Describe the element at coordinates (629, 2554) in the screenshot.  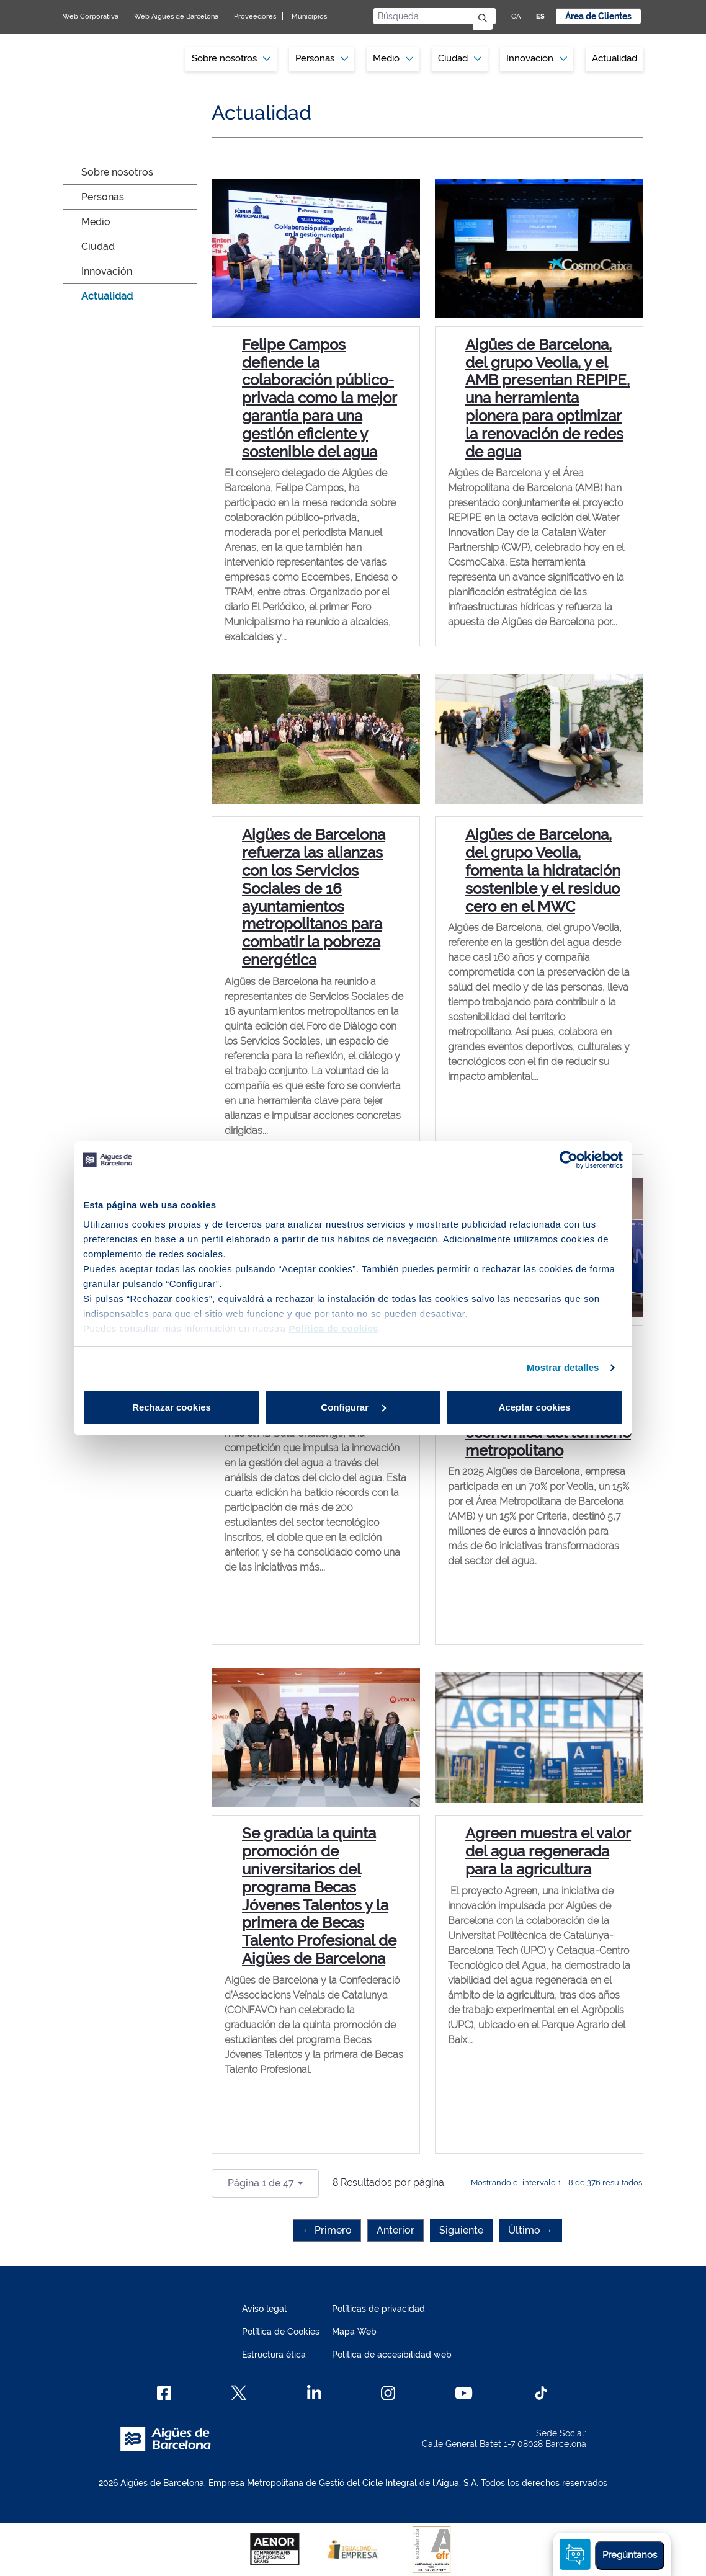
I see `Pregúntanos` at that location.